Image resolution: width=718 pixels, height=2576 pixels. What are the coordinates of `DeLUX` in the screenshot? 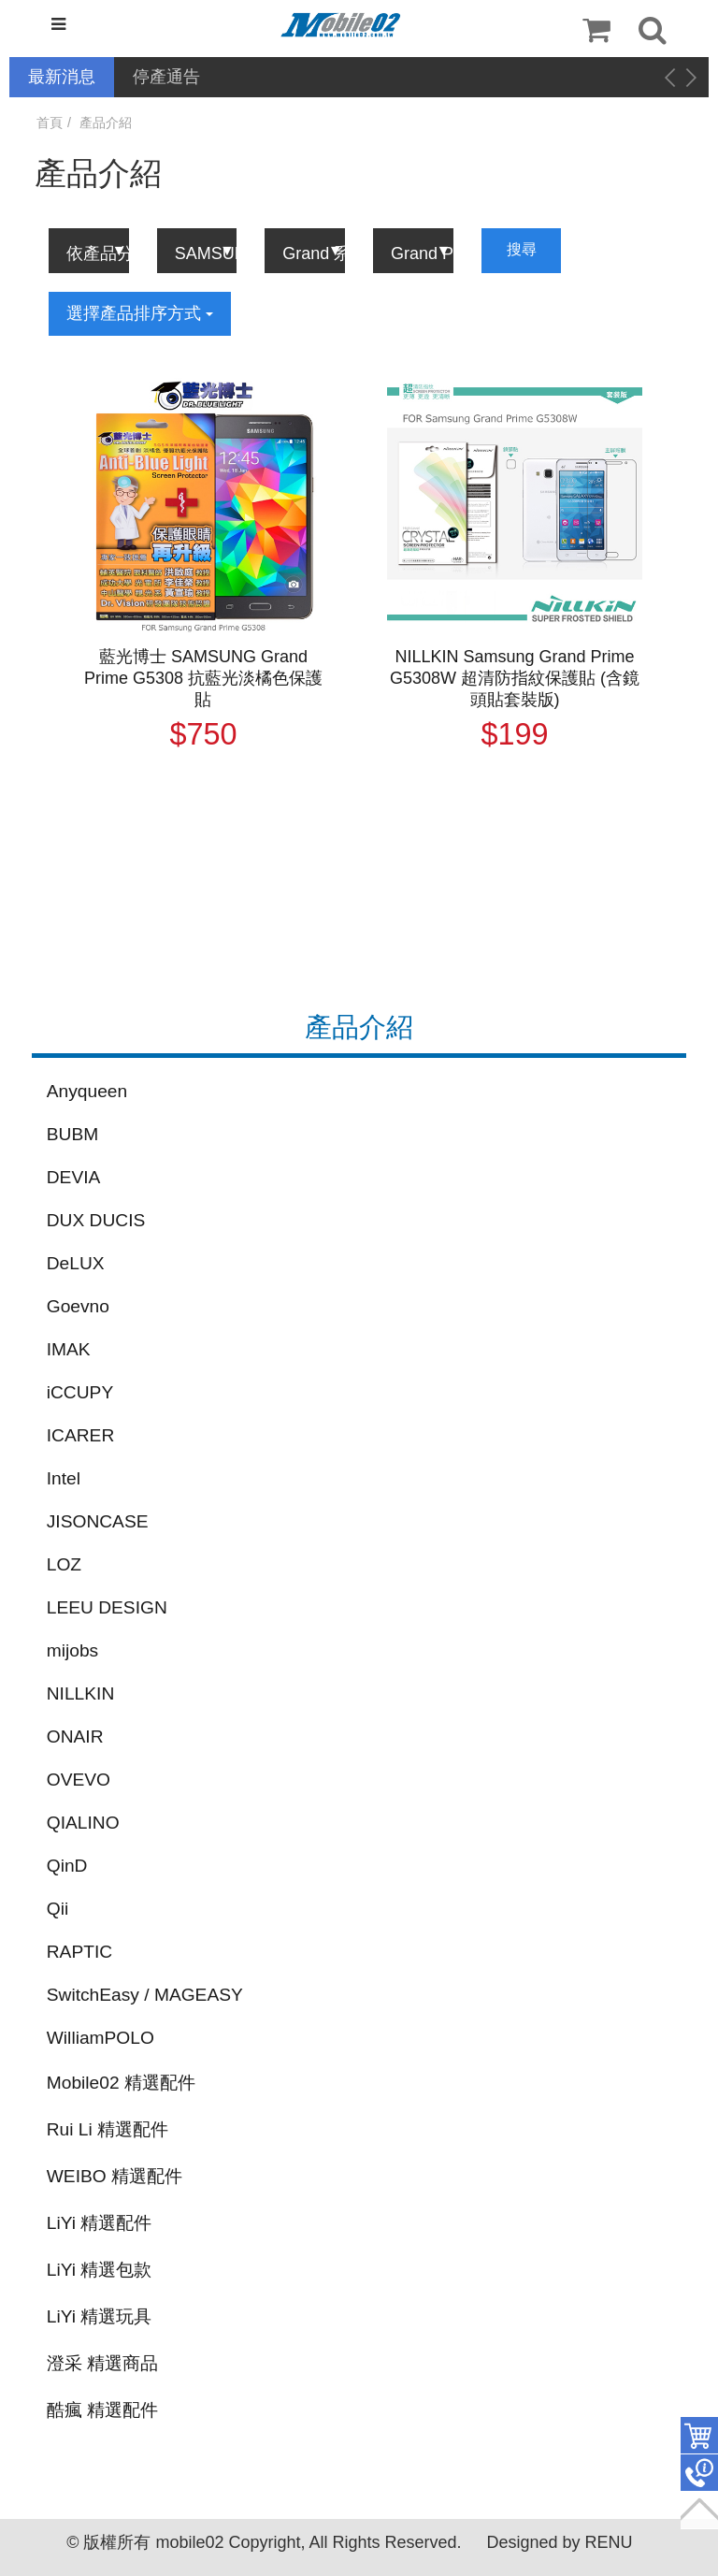 It's located at (76, 1263).